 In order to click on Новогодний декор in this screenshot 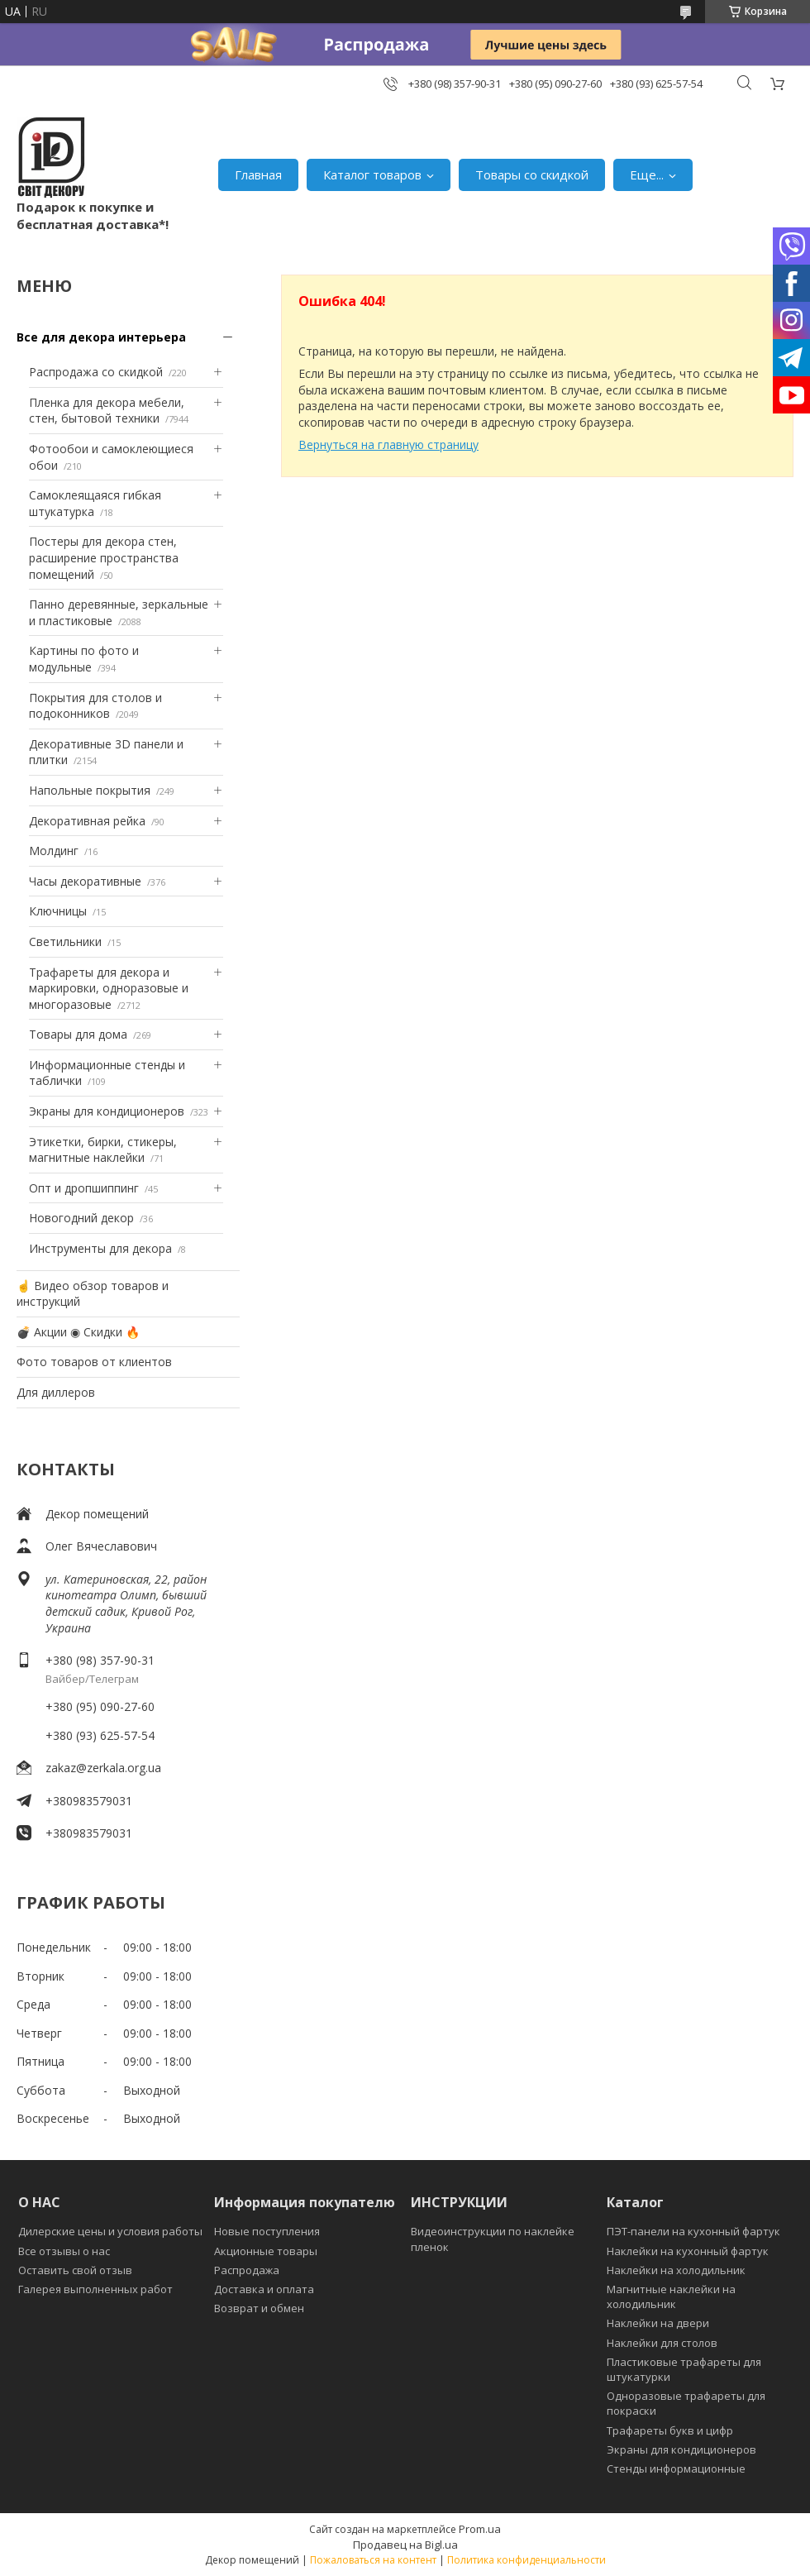, I will do `click(81, 1218)`.